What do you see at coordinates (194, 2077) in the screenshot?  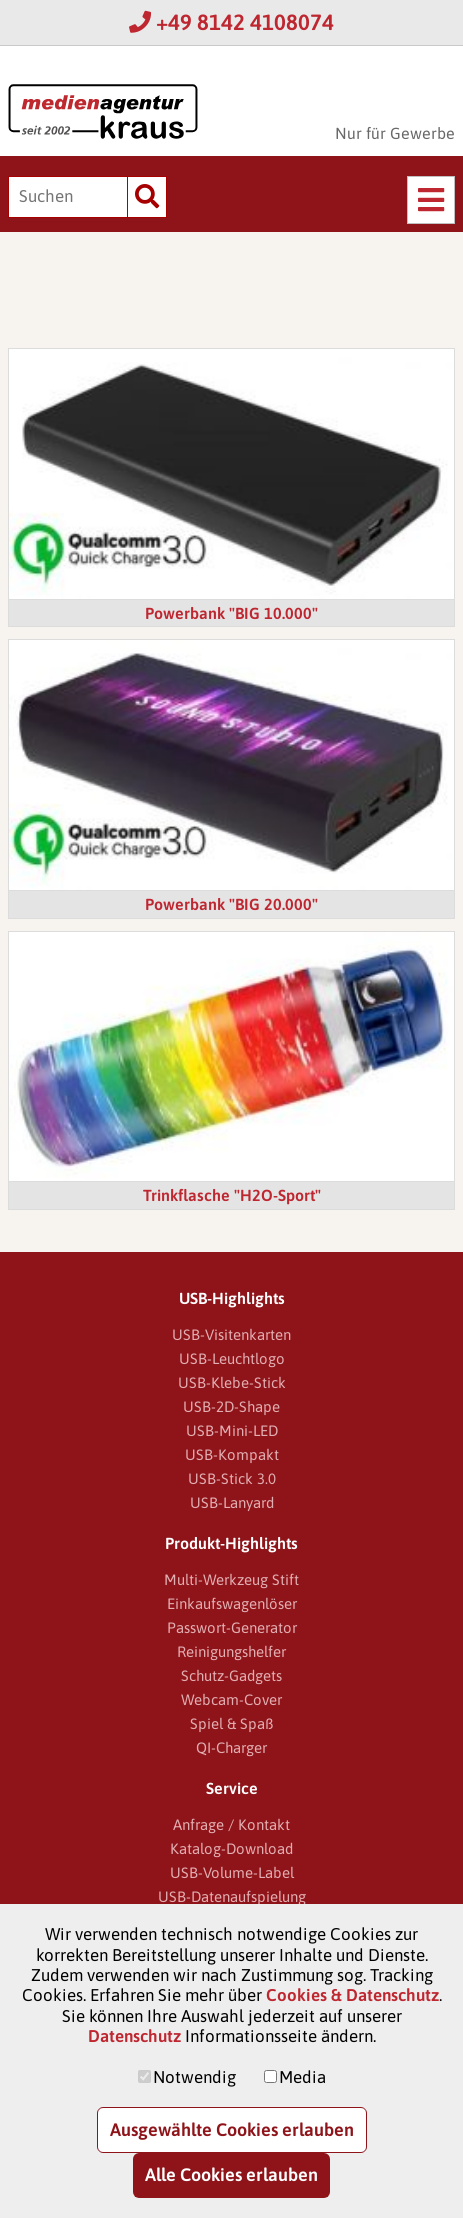 I see `Notwendig` at bounding box center [194, 2077].